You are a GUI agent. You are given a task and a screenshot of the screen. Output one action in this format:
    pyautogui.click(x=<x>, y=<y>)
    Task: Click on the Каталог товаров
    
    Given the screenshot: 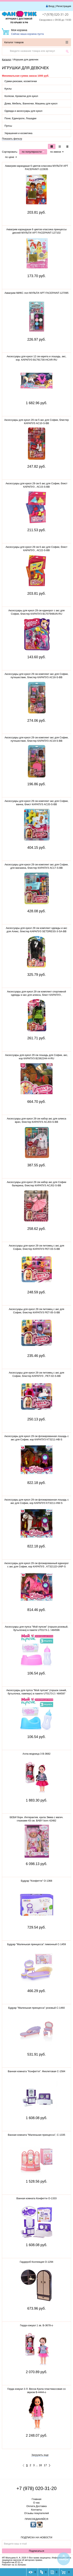 What is the action you would take?
    pyautogui.click(x=36, y=42)
    